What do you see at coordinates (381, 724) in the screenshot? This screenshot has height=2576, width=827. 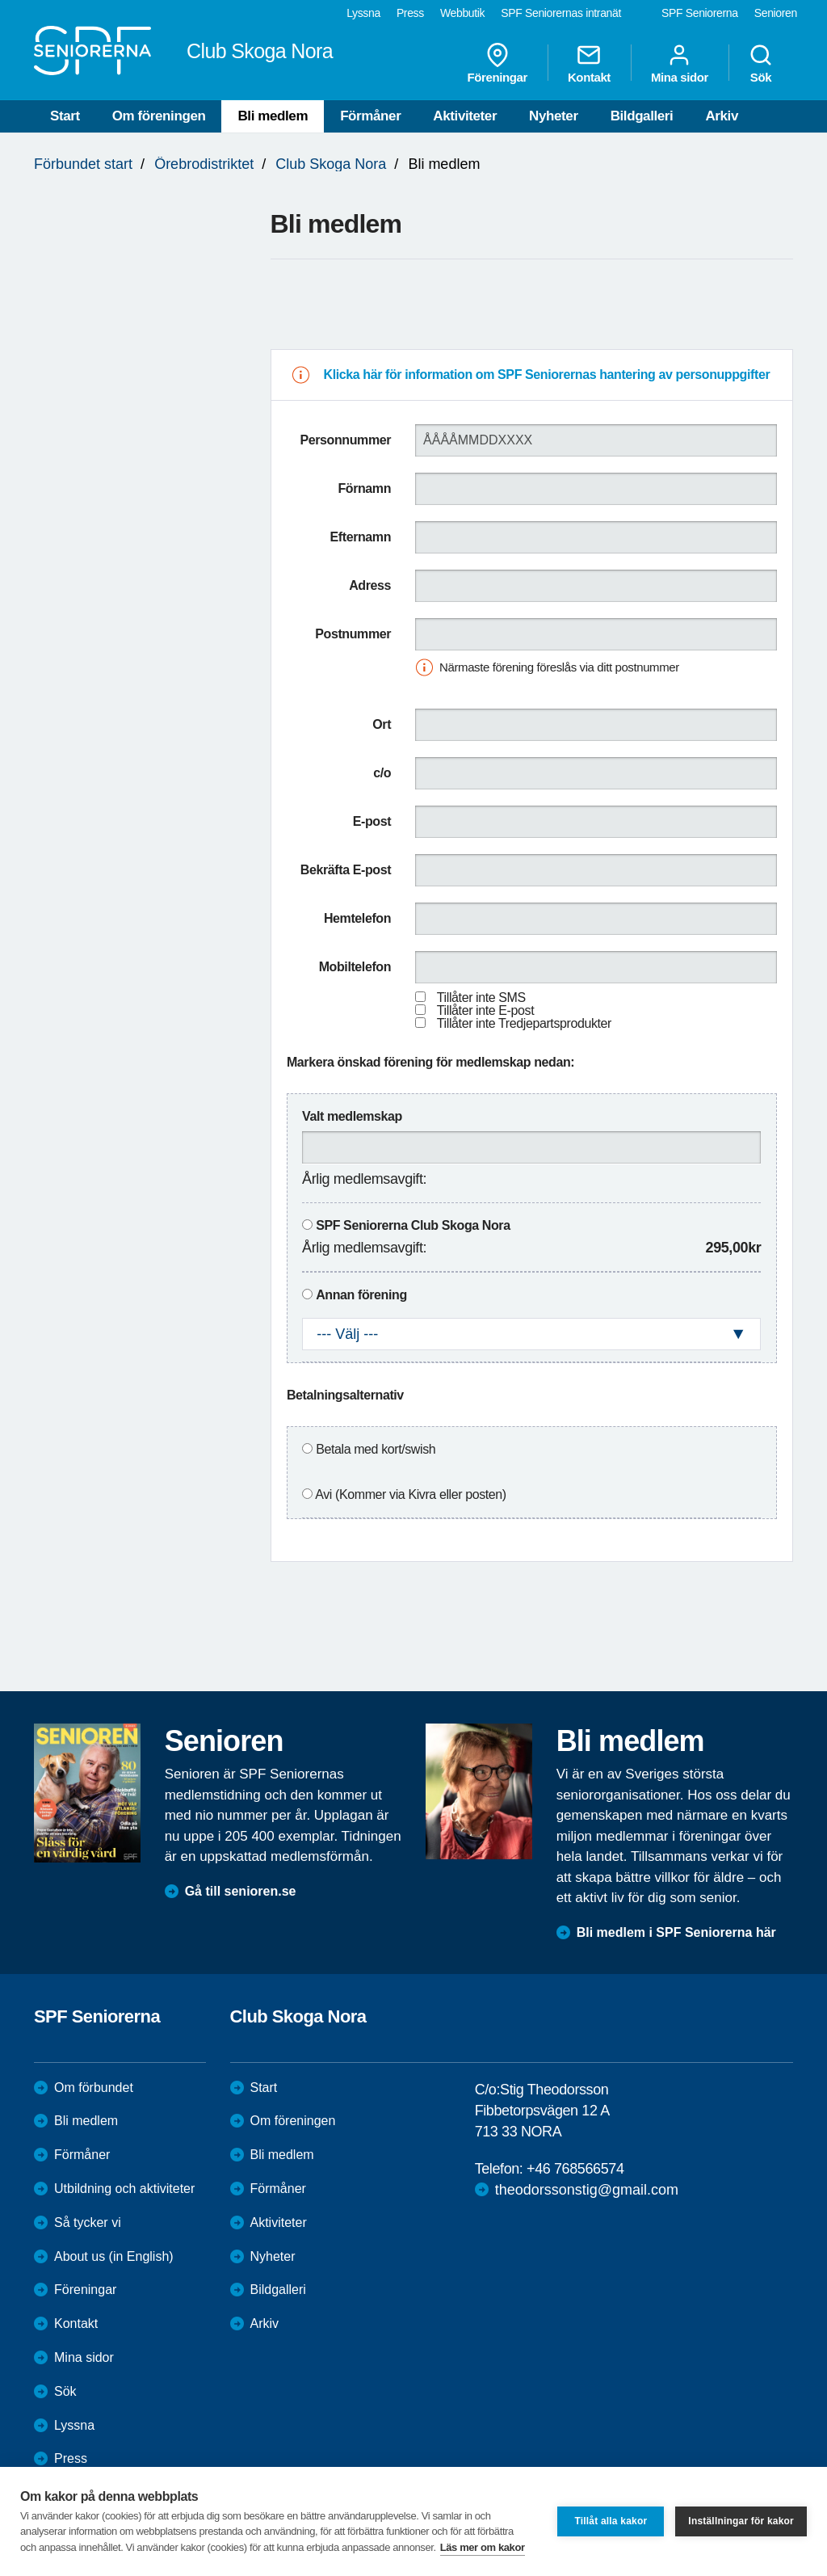 I see `Ort` at bounding box center [381, 724].